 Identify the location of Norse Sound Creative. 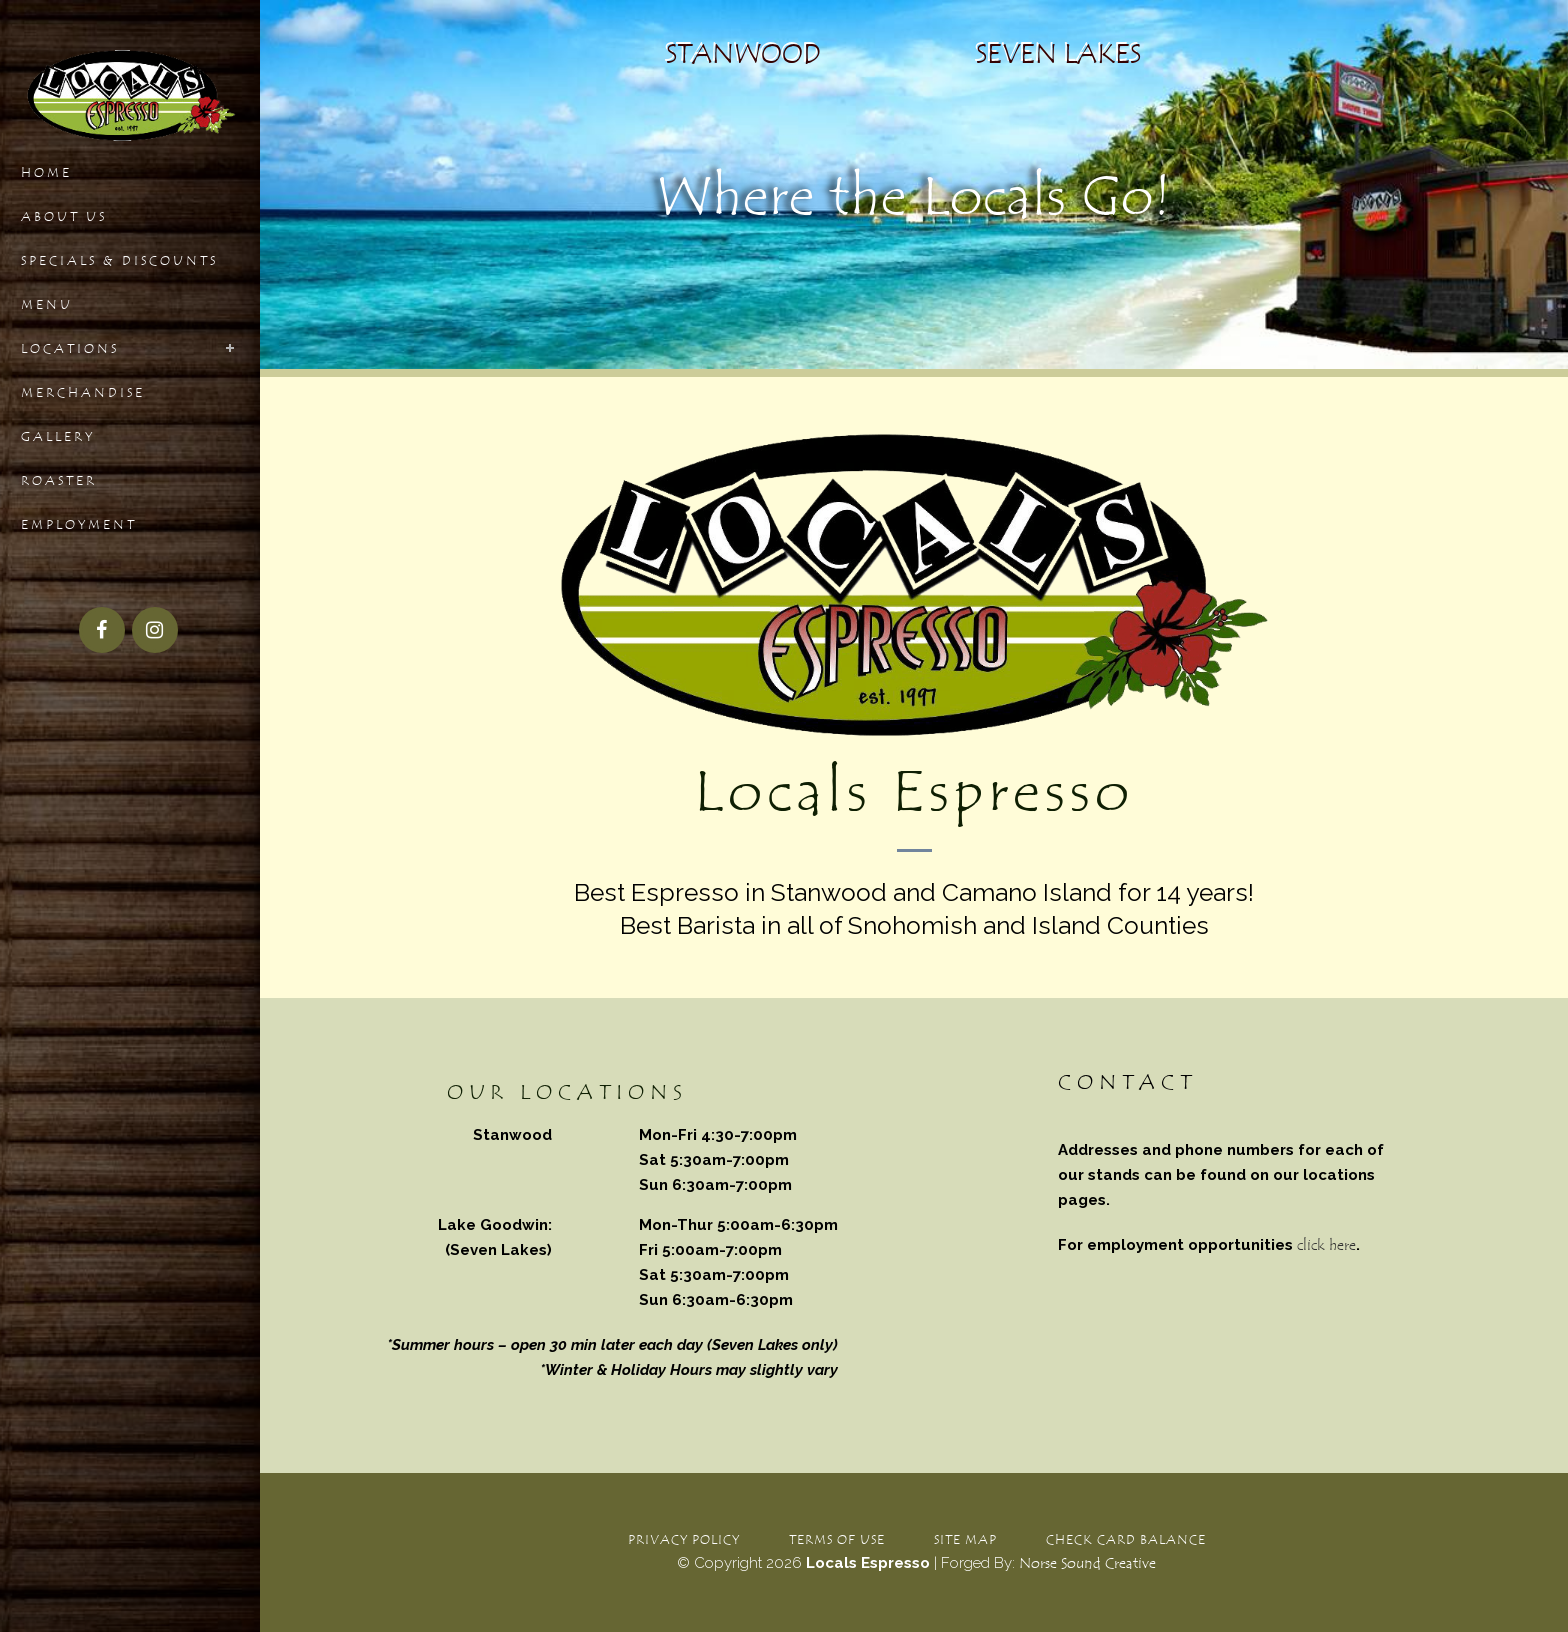
(1087, 1563).